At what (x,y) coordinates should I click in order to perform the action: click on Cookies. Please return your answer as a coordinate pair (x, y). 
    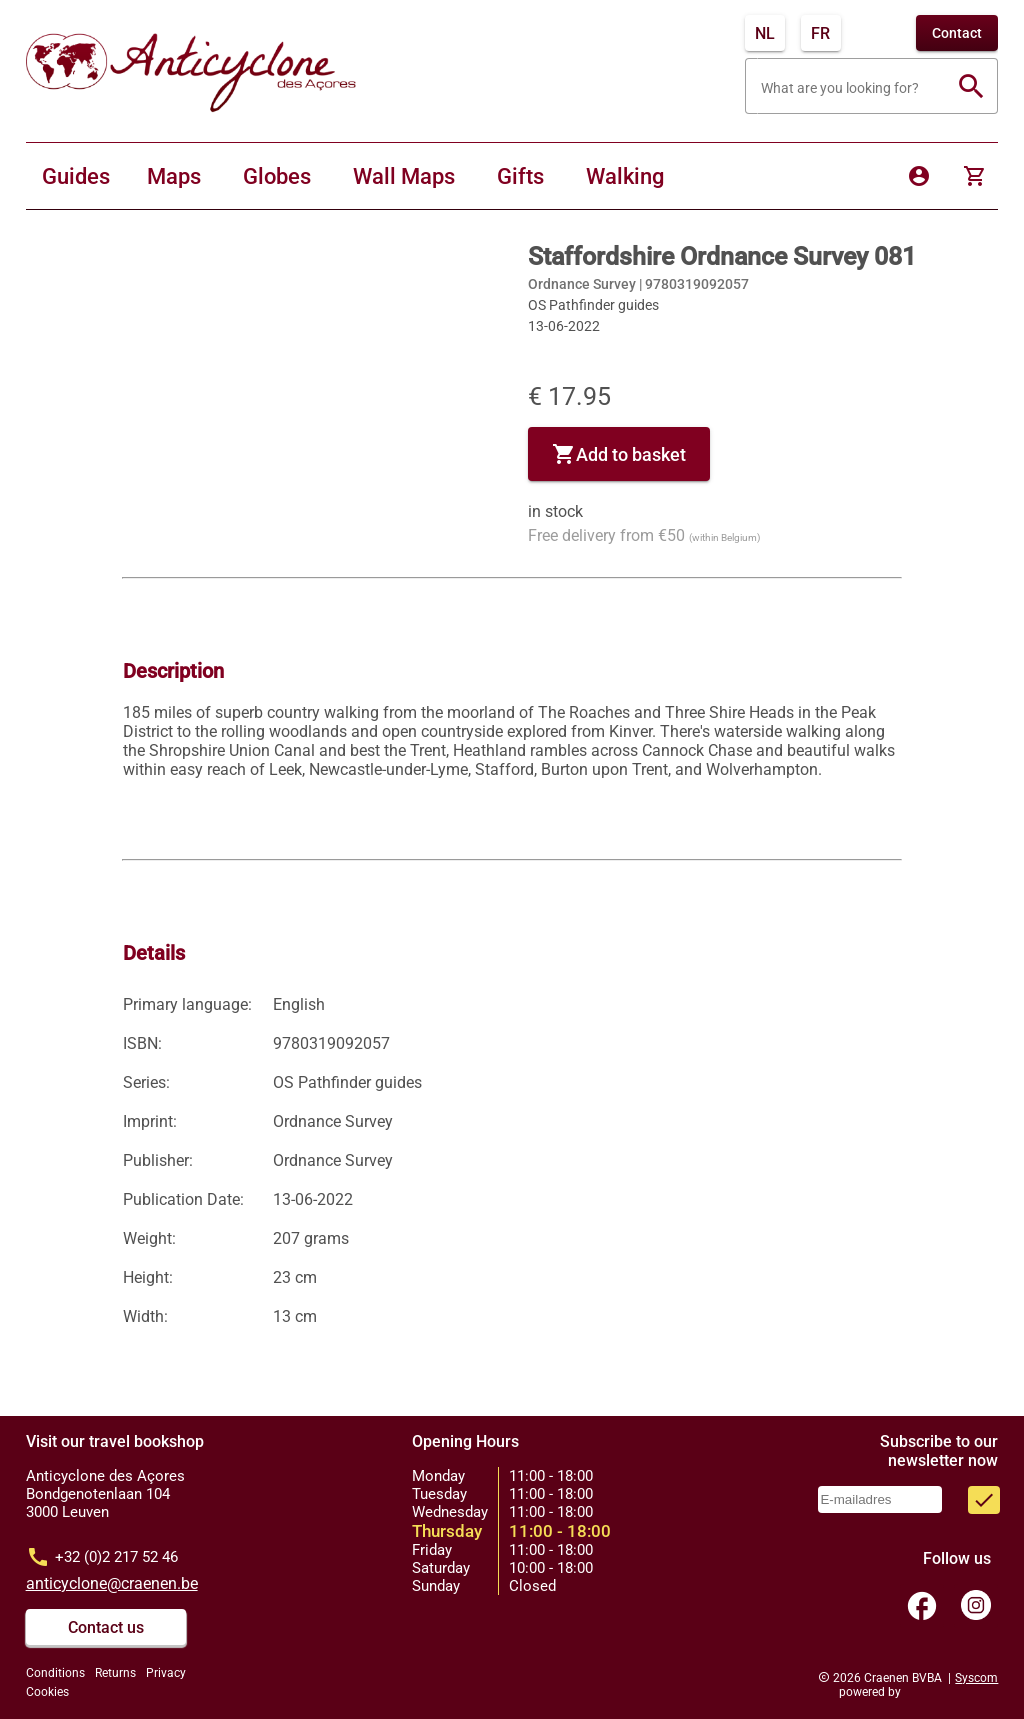
    Looking at the image, I should click on (47, 1692).